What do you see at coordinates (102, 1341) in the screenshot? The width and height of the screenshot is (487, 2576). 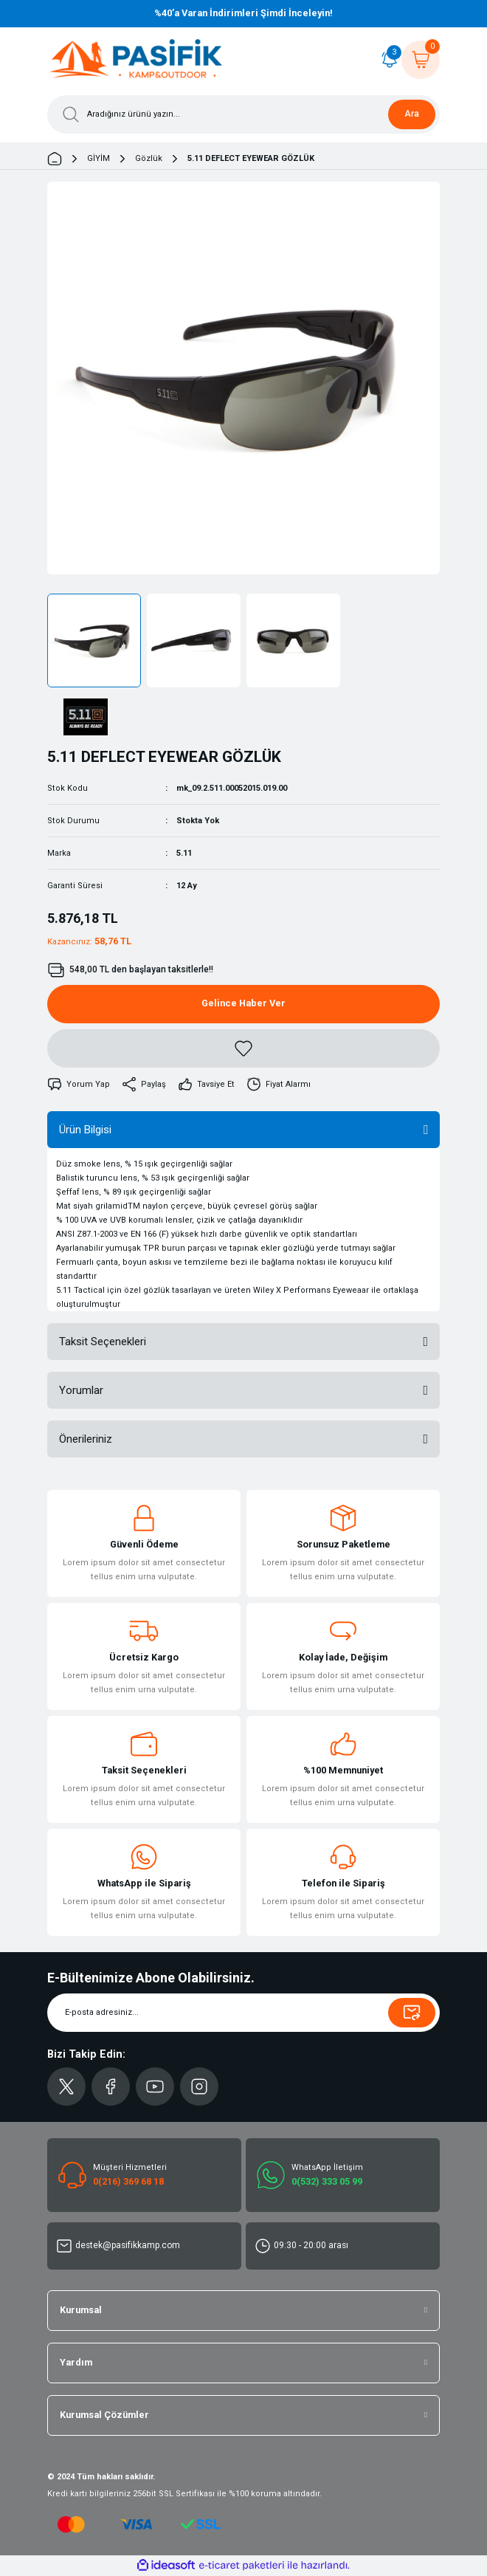 I see `Taksit Seçenekleri` at bounding box center [102, 1341].